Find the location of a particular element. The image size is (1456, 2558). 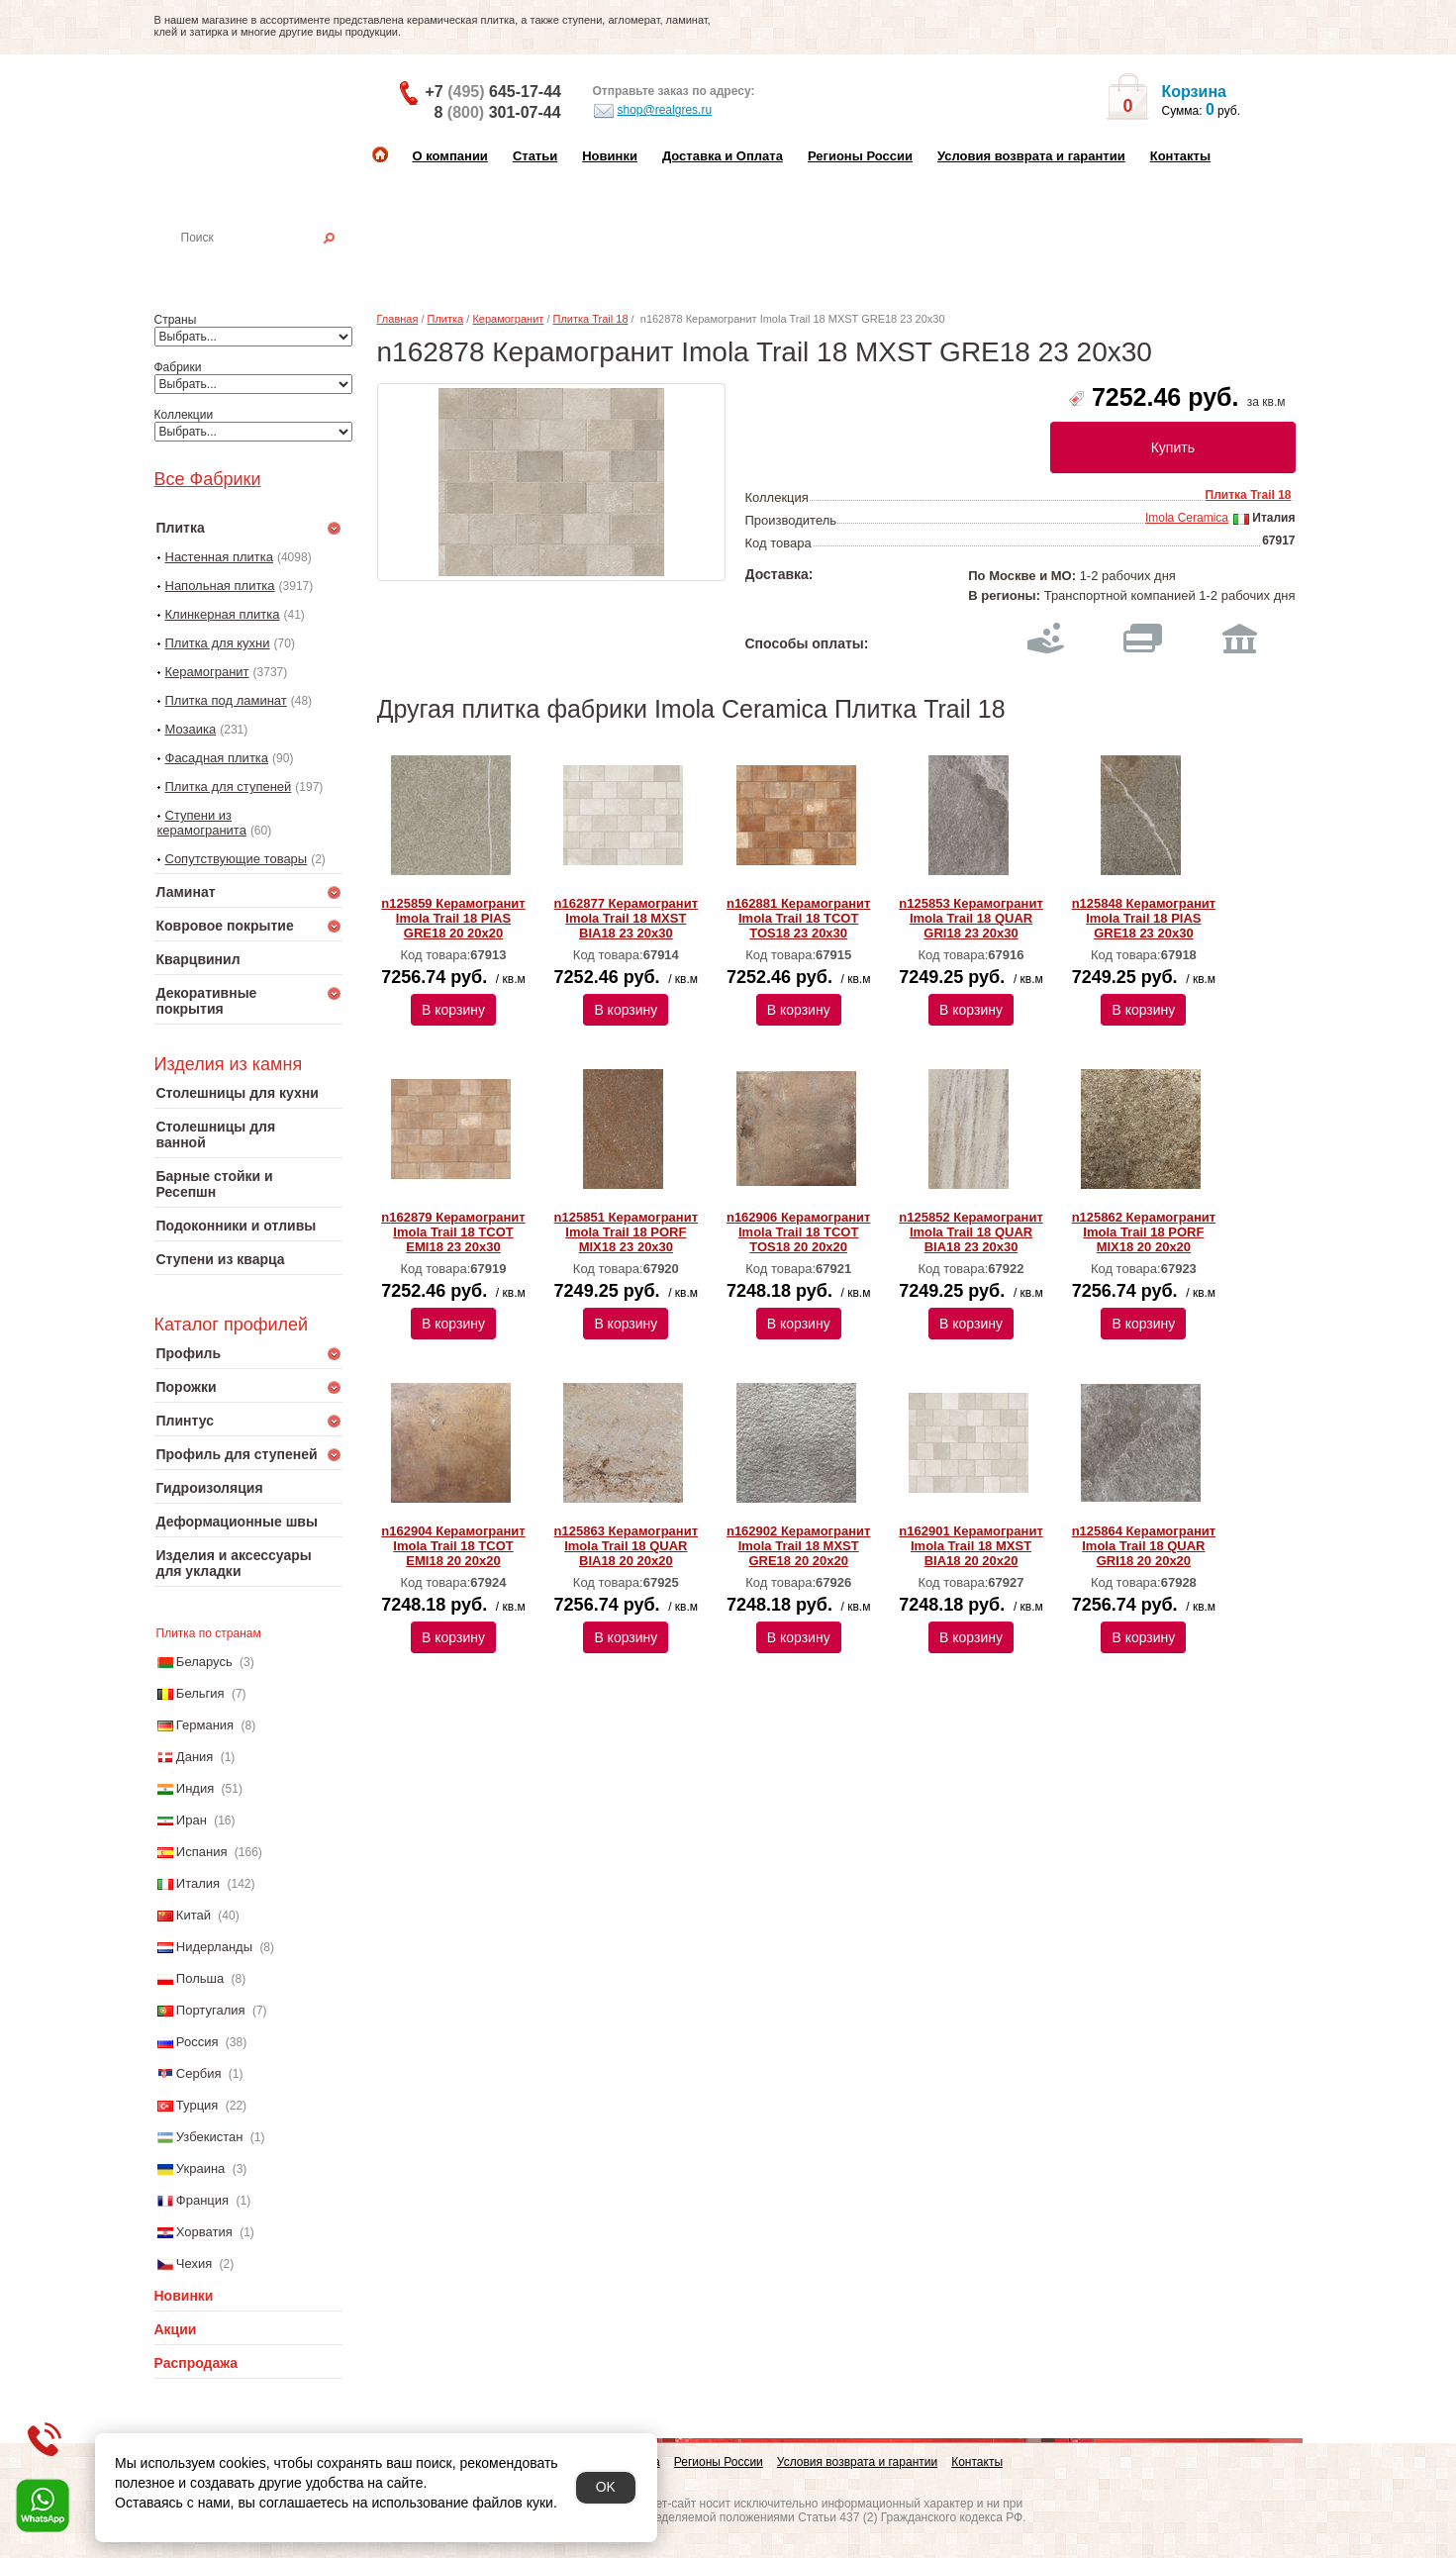

Германия is located at coordinates (205, 1725).